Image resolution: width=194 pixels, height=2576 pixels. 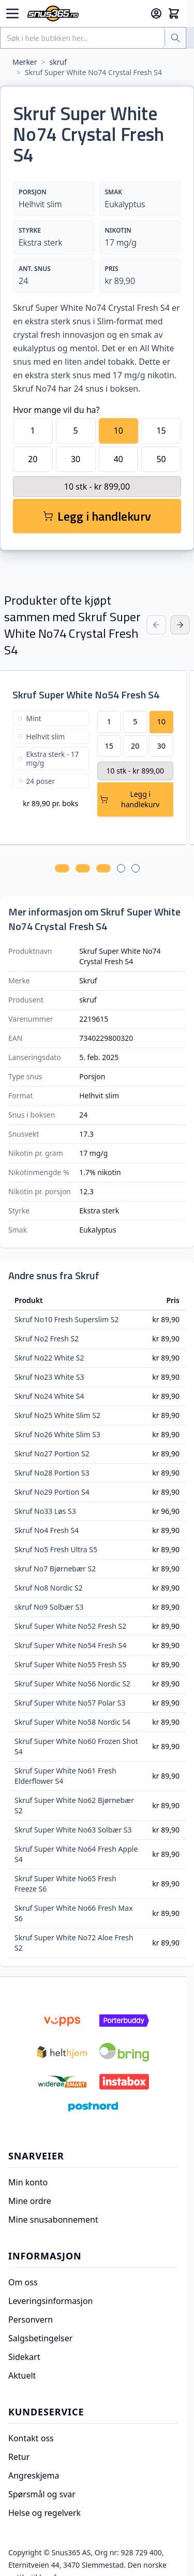 I want to click on Skruf, so click(x=88, y=980).